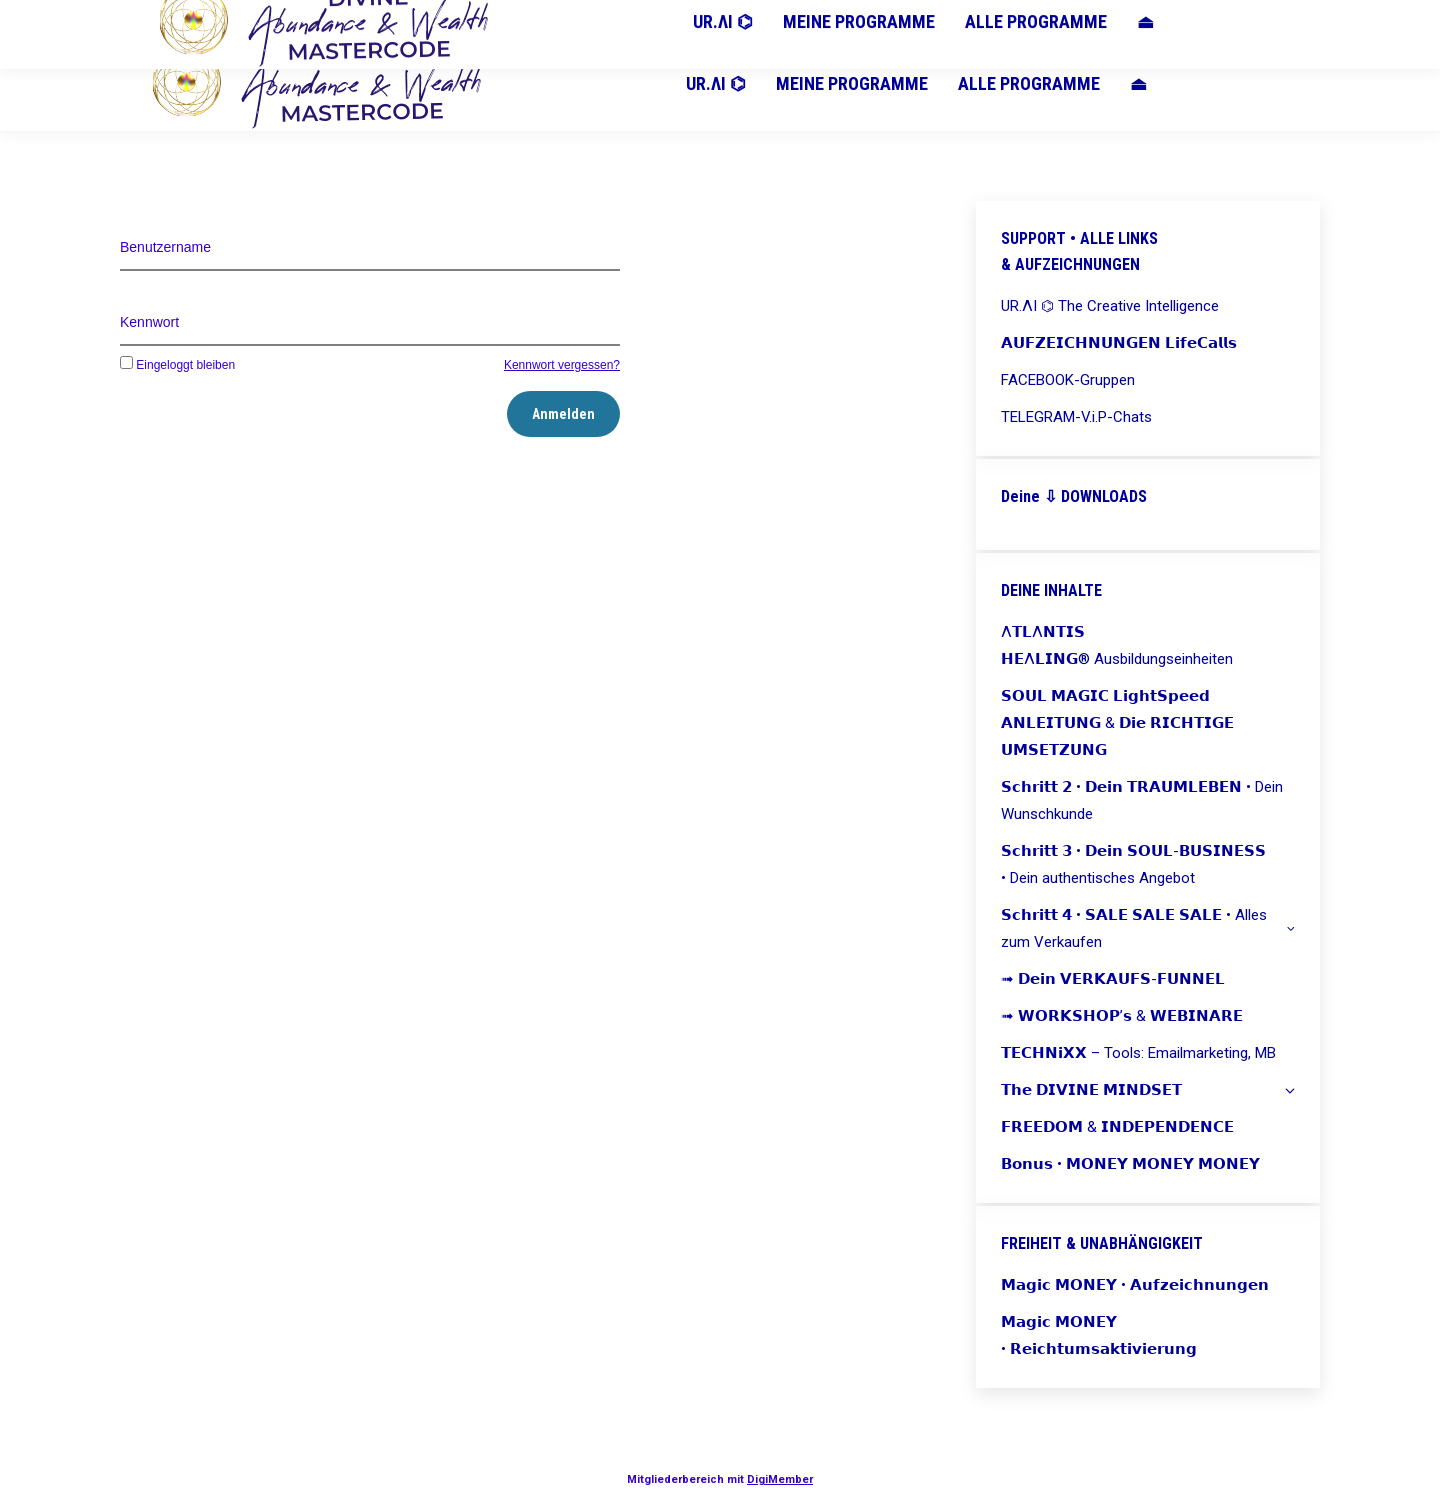 Image resolution: width=1440 pixels, height=1510 pixels. I want to click on Kennwort vergessen?, so click(562, 365).